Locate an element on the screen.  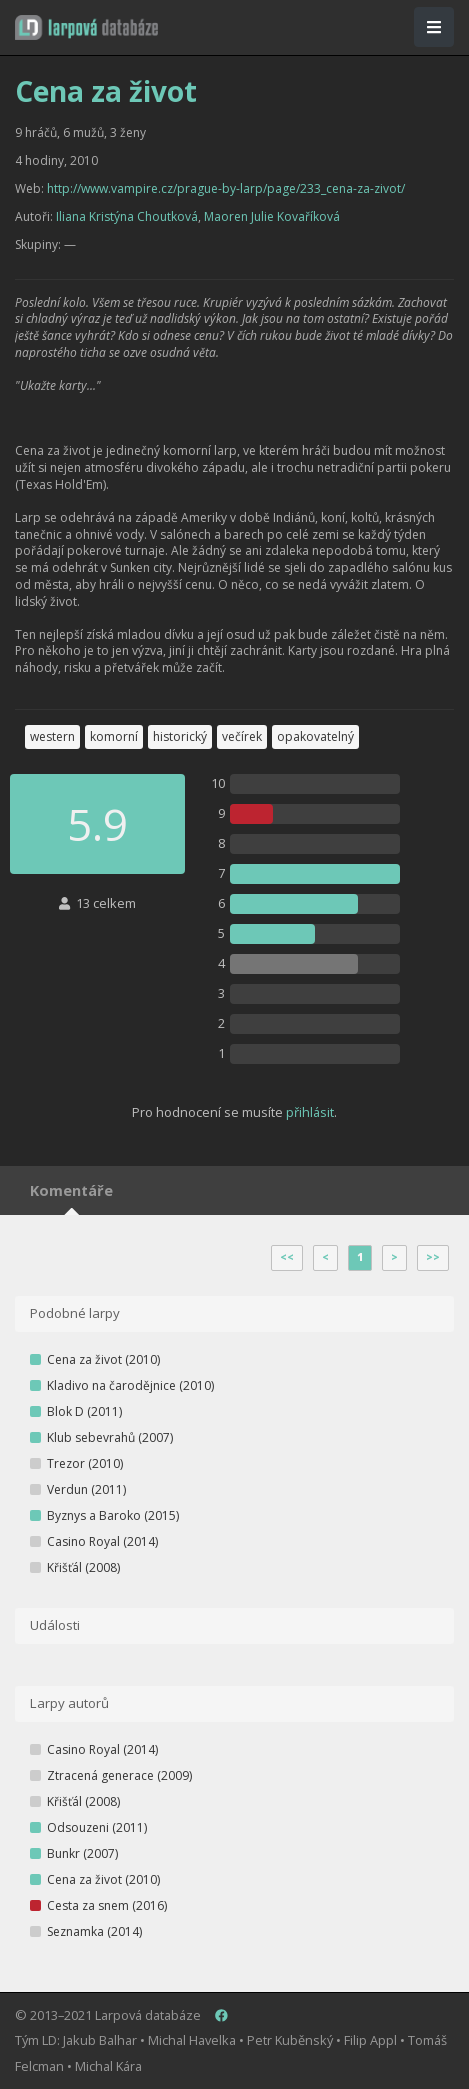
přihlásit is located at coordinates (310, 1112).